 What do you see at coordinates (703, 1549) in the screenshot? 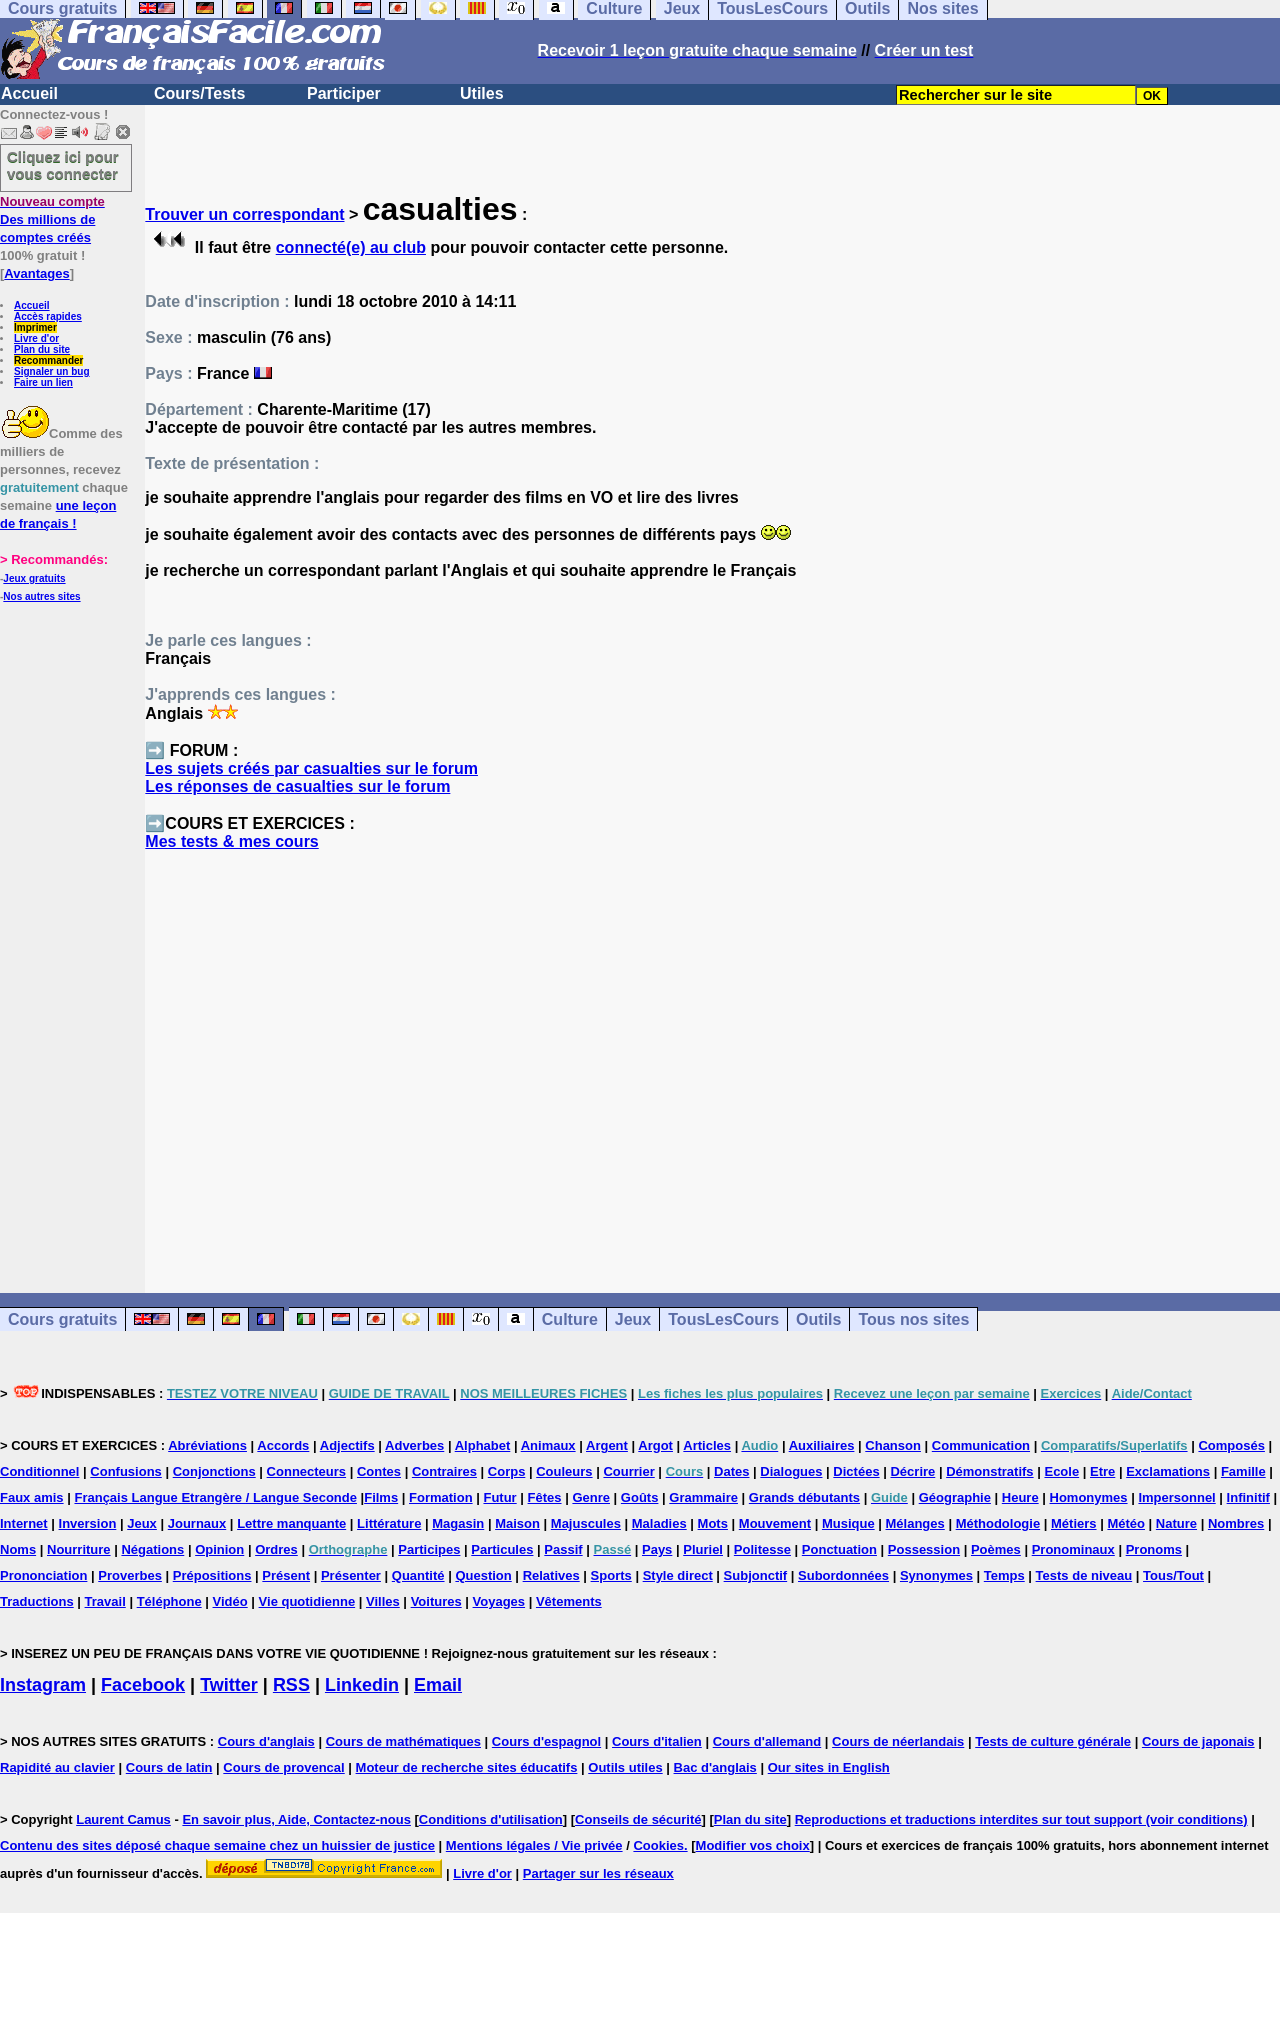
I see `Pluriel` at bounding box center [703, 1549].